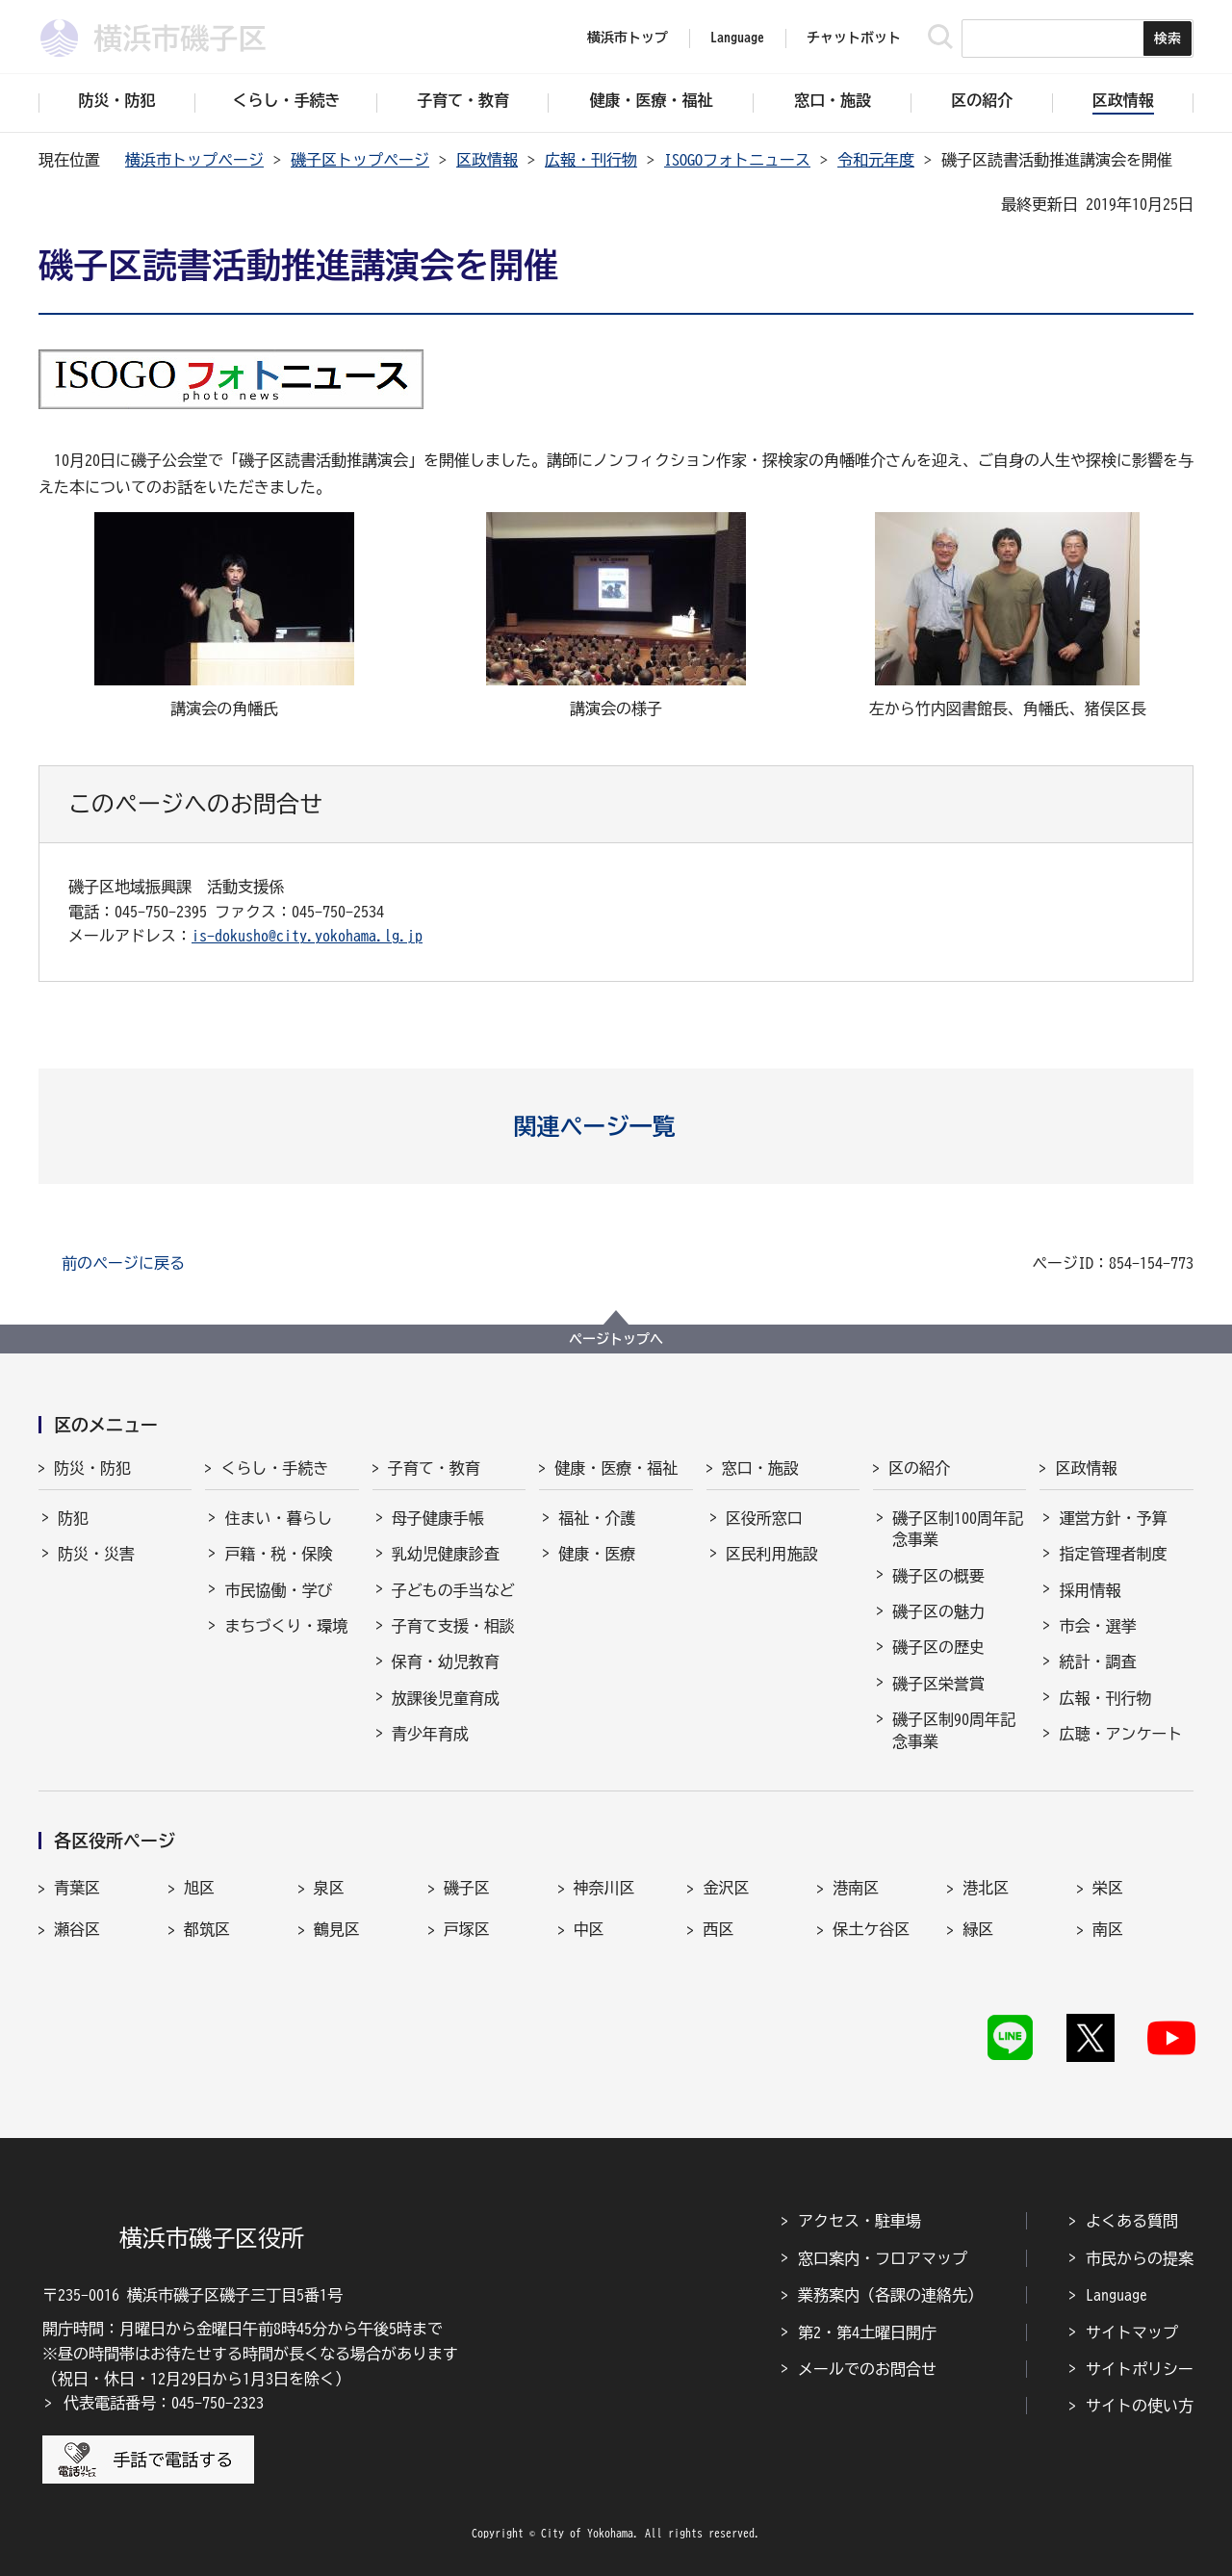  What do you see at coordinates (938, 1683) in the screenshot?
I see `磯子区栄誉賞` at bounding box center [938, 1683].